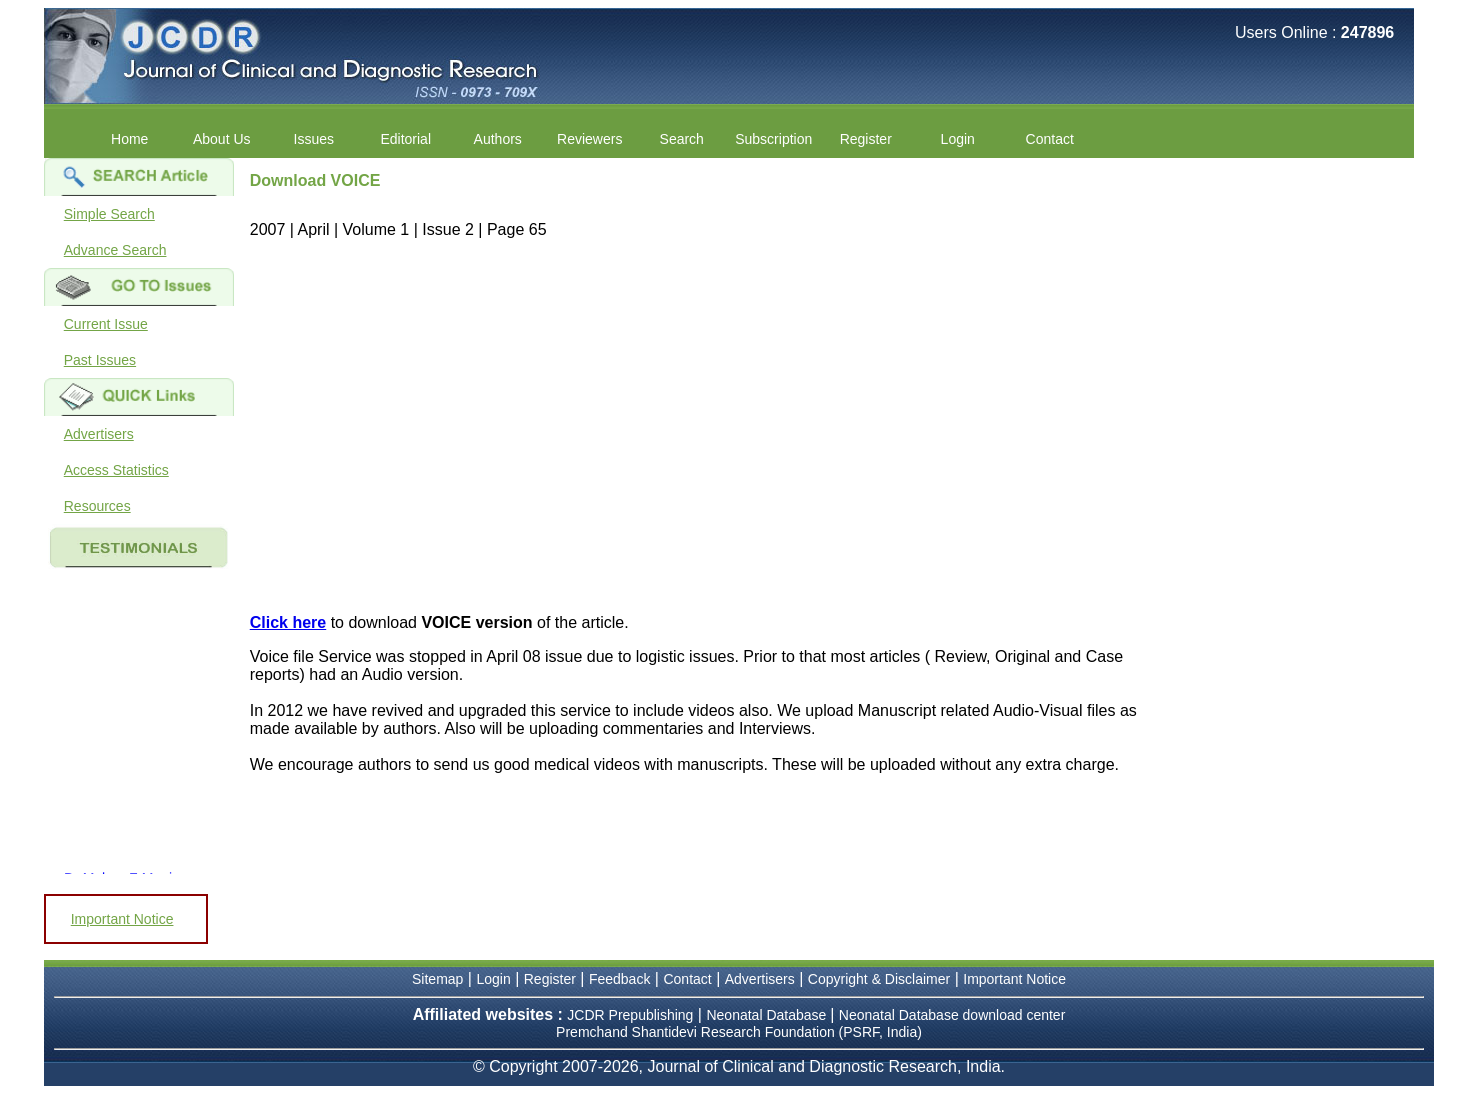  I want to click on Register, so click(866, 139).